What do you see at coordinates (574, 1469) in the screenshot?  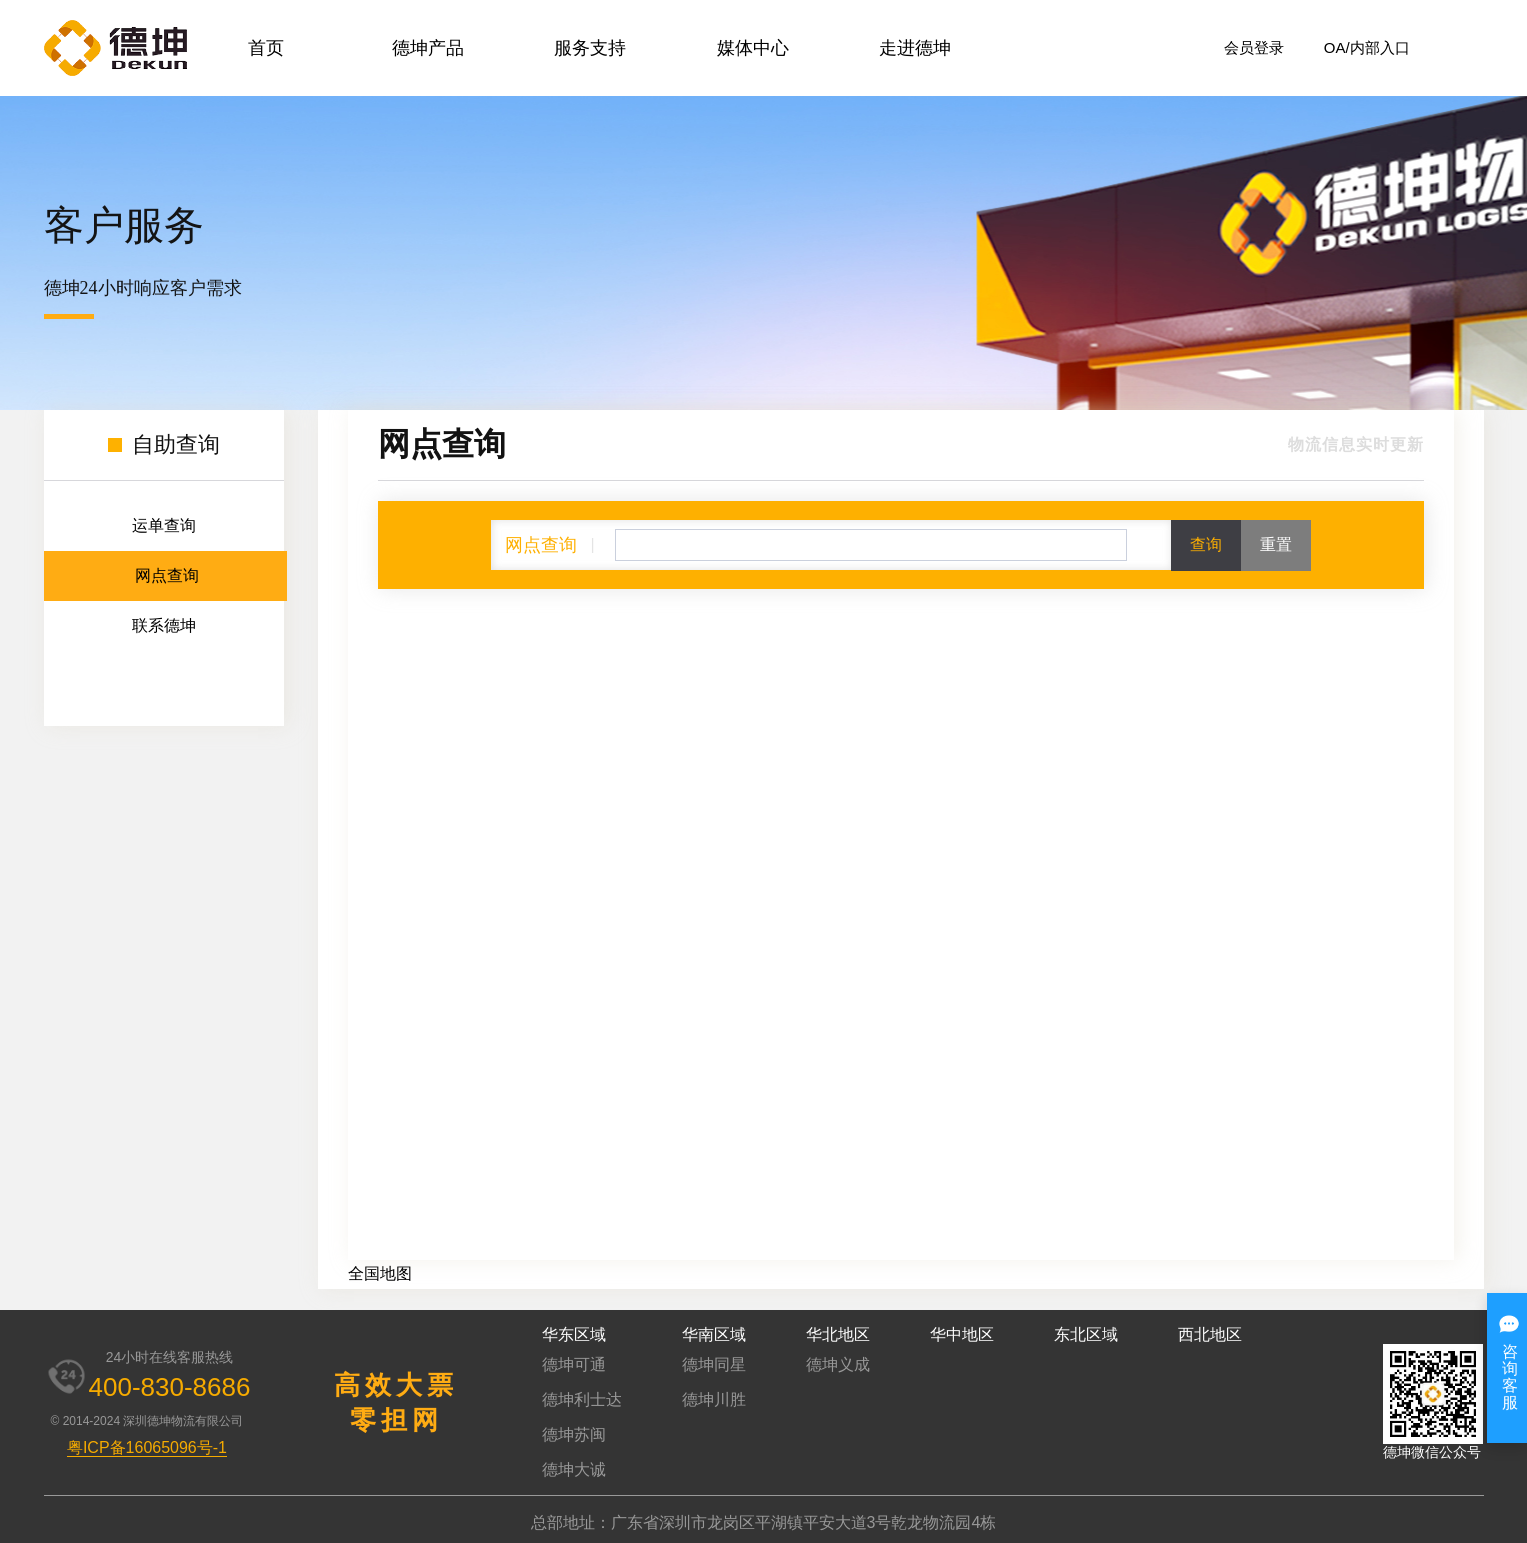 I see `德坤大诚` at bounding box center [574, 1469].